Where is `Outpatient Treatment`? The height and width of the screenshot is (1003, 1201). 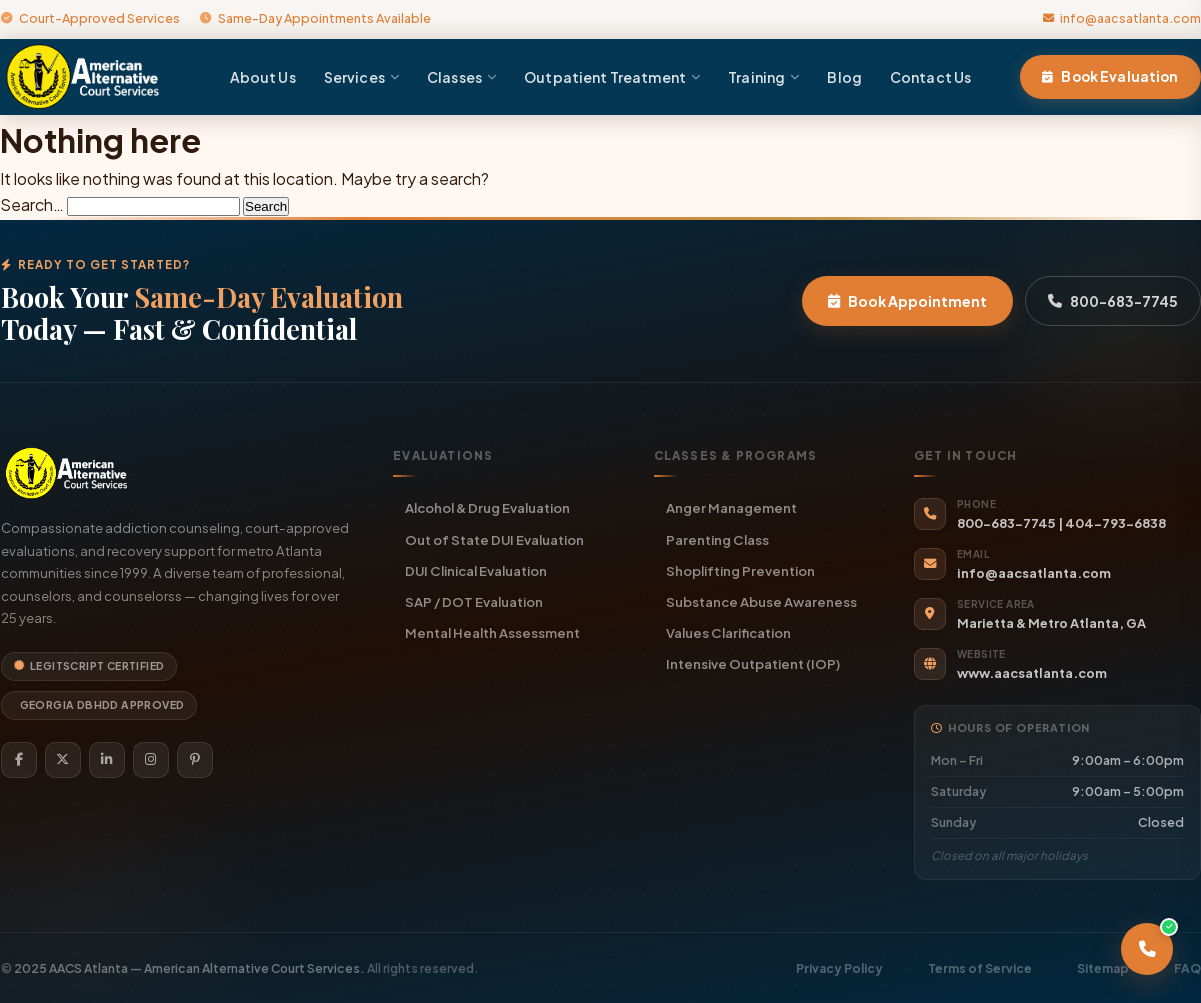 Outpatient Treatment is located at coordinates (612, 77).